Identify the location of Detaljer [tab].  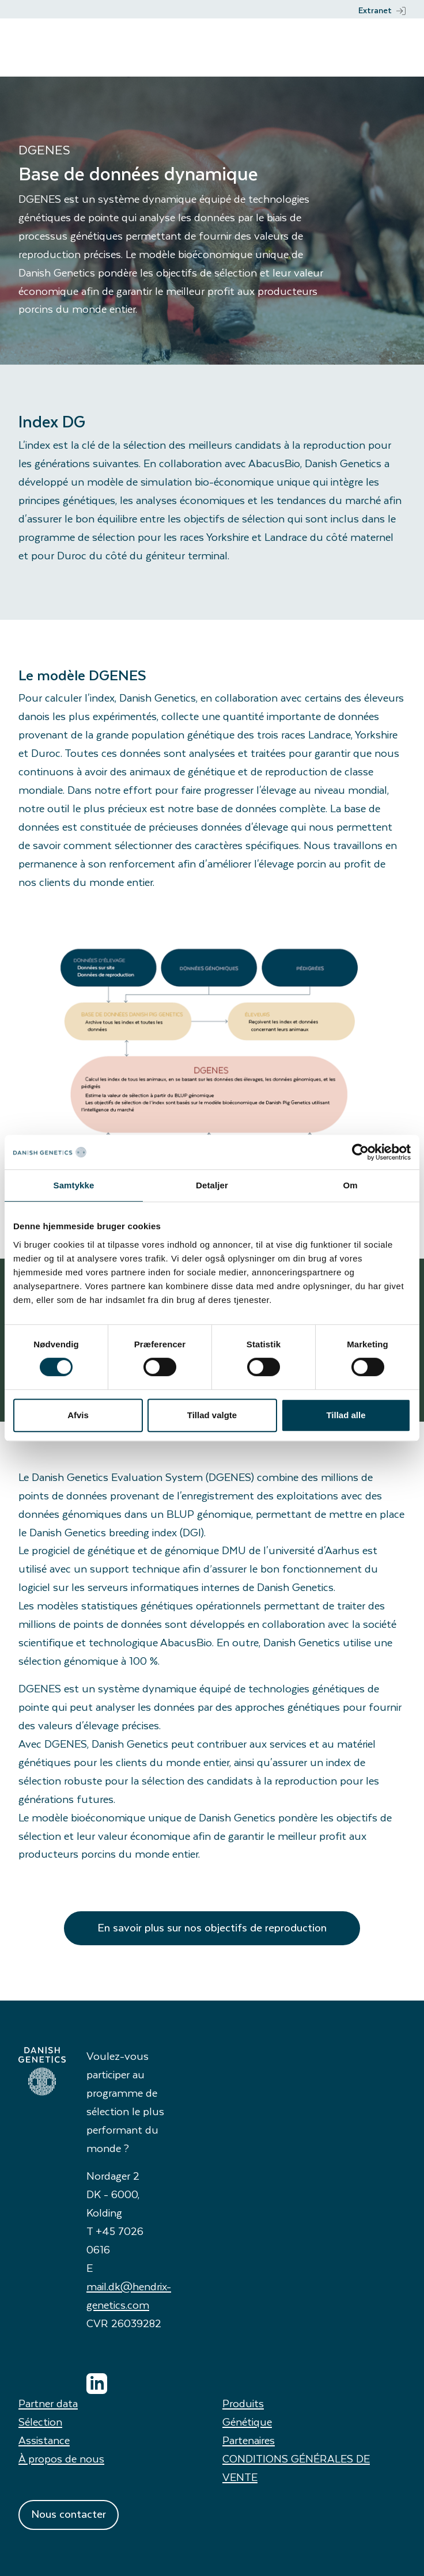
(212, 1185).